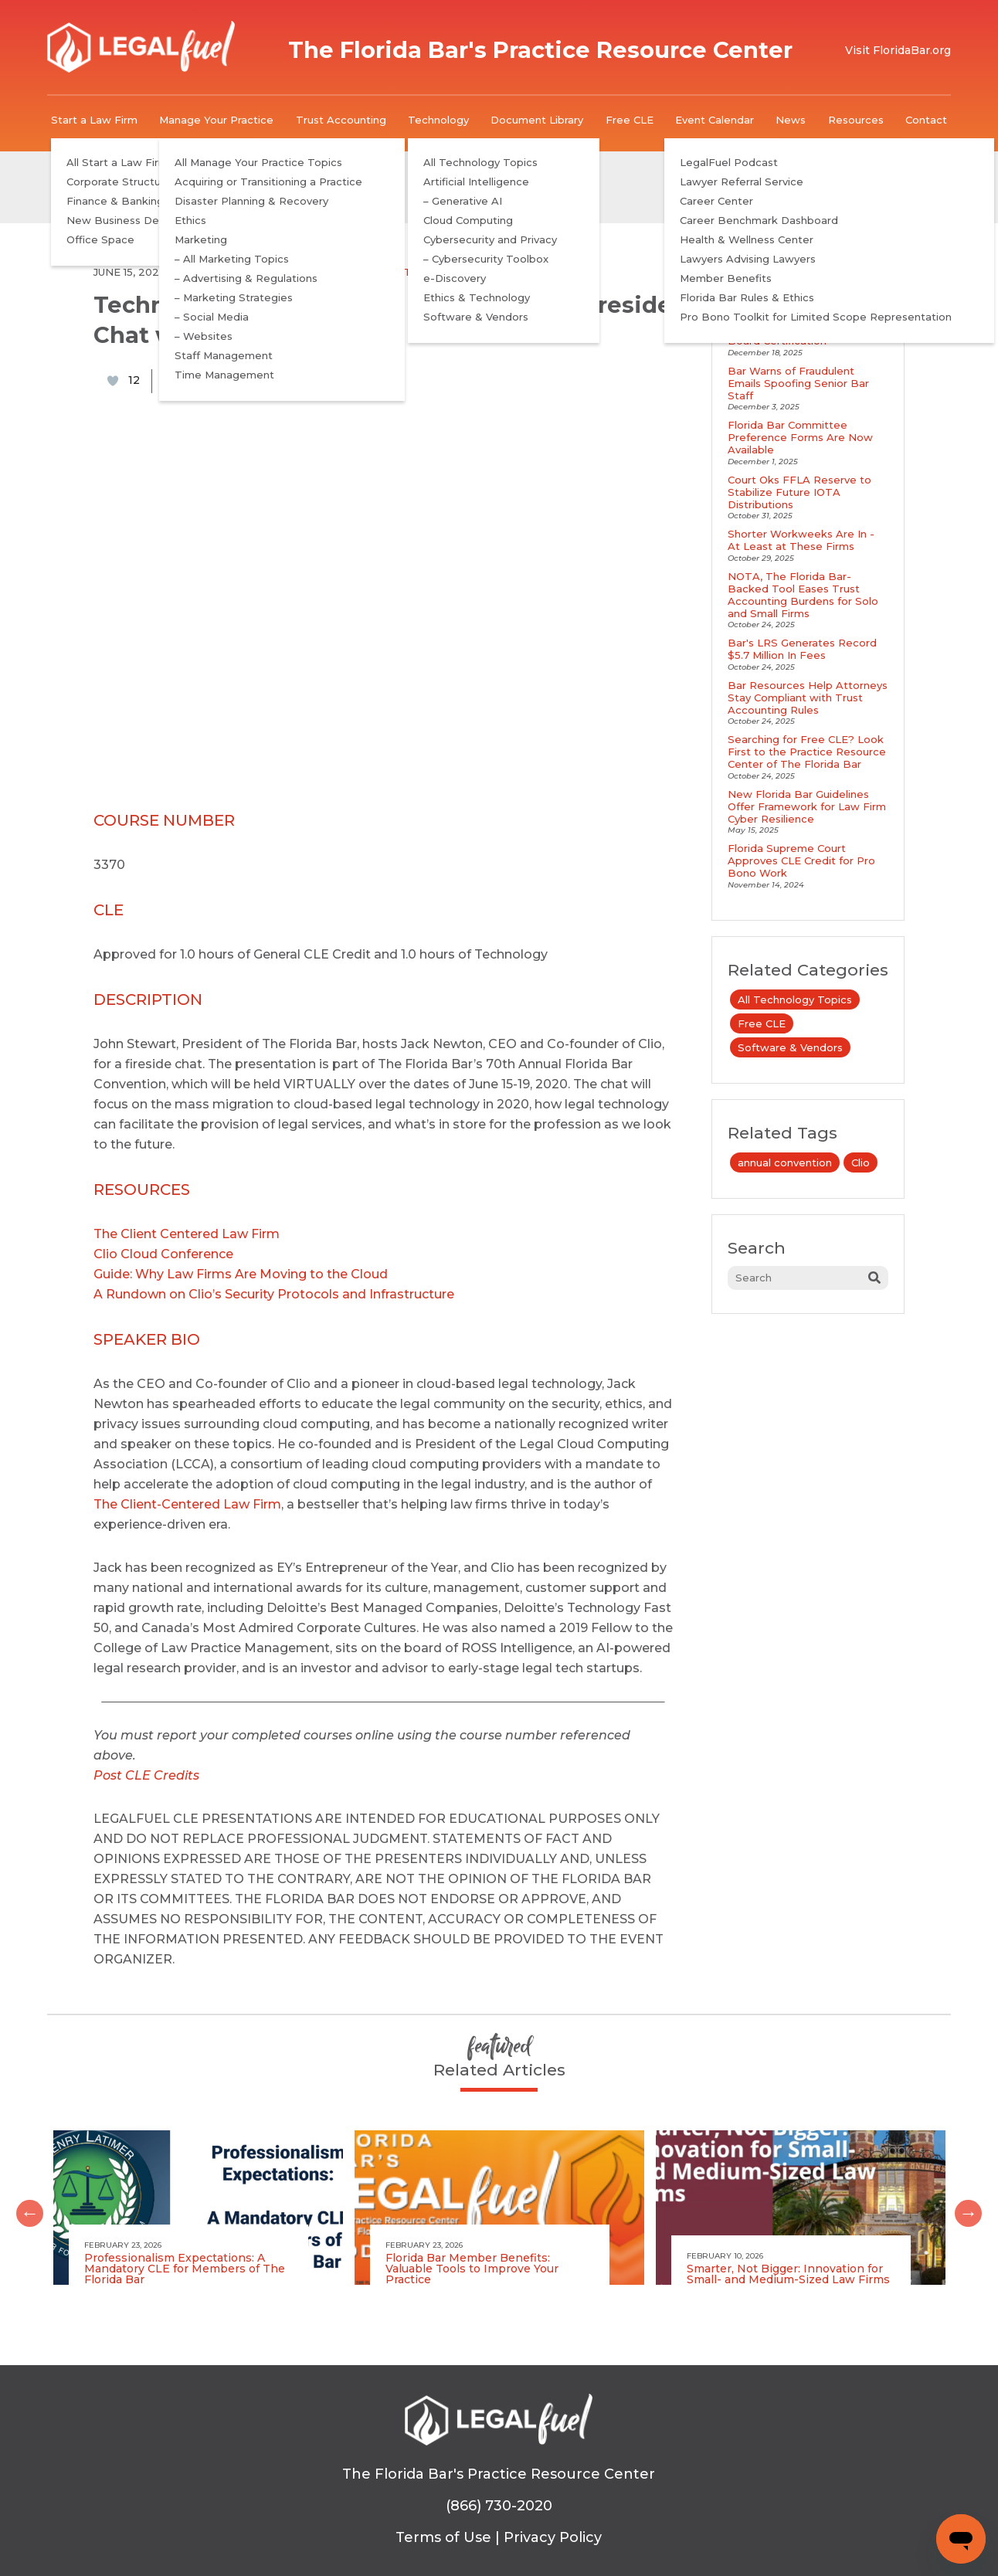  What do you see at coordinates (216, 120) in the screenshot?
I see `Manage Your Practice` at bounding box center [216, 120].